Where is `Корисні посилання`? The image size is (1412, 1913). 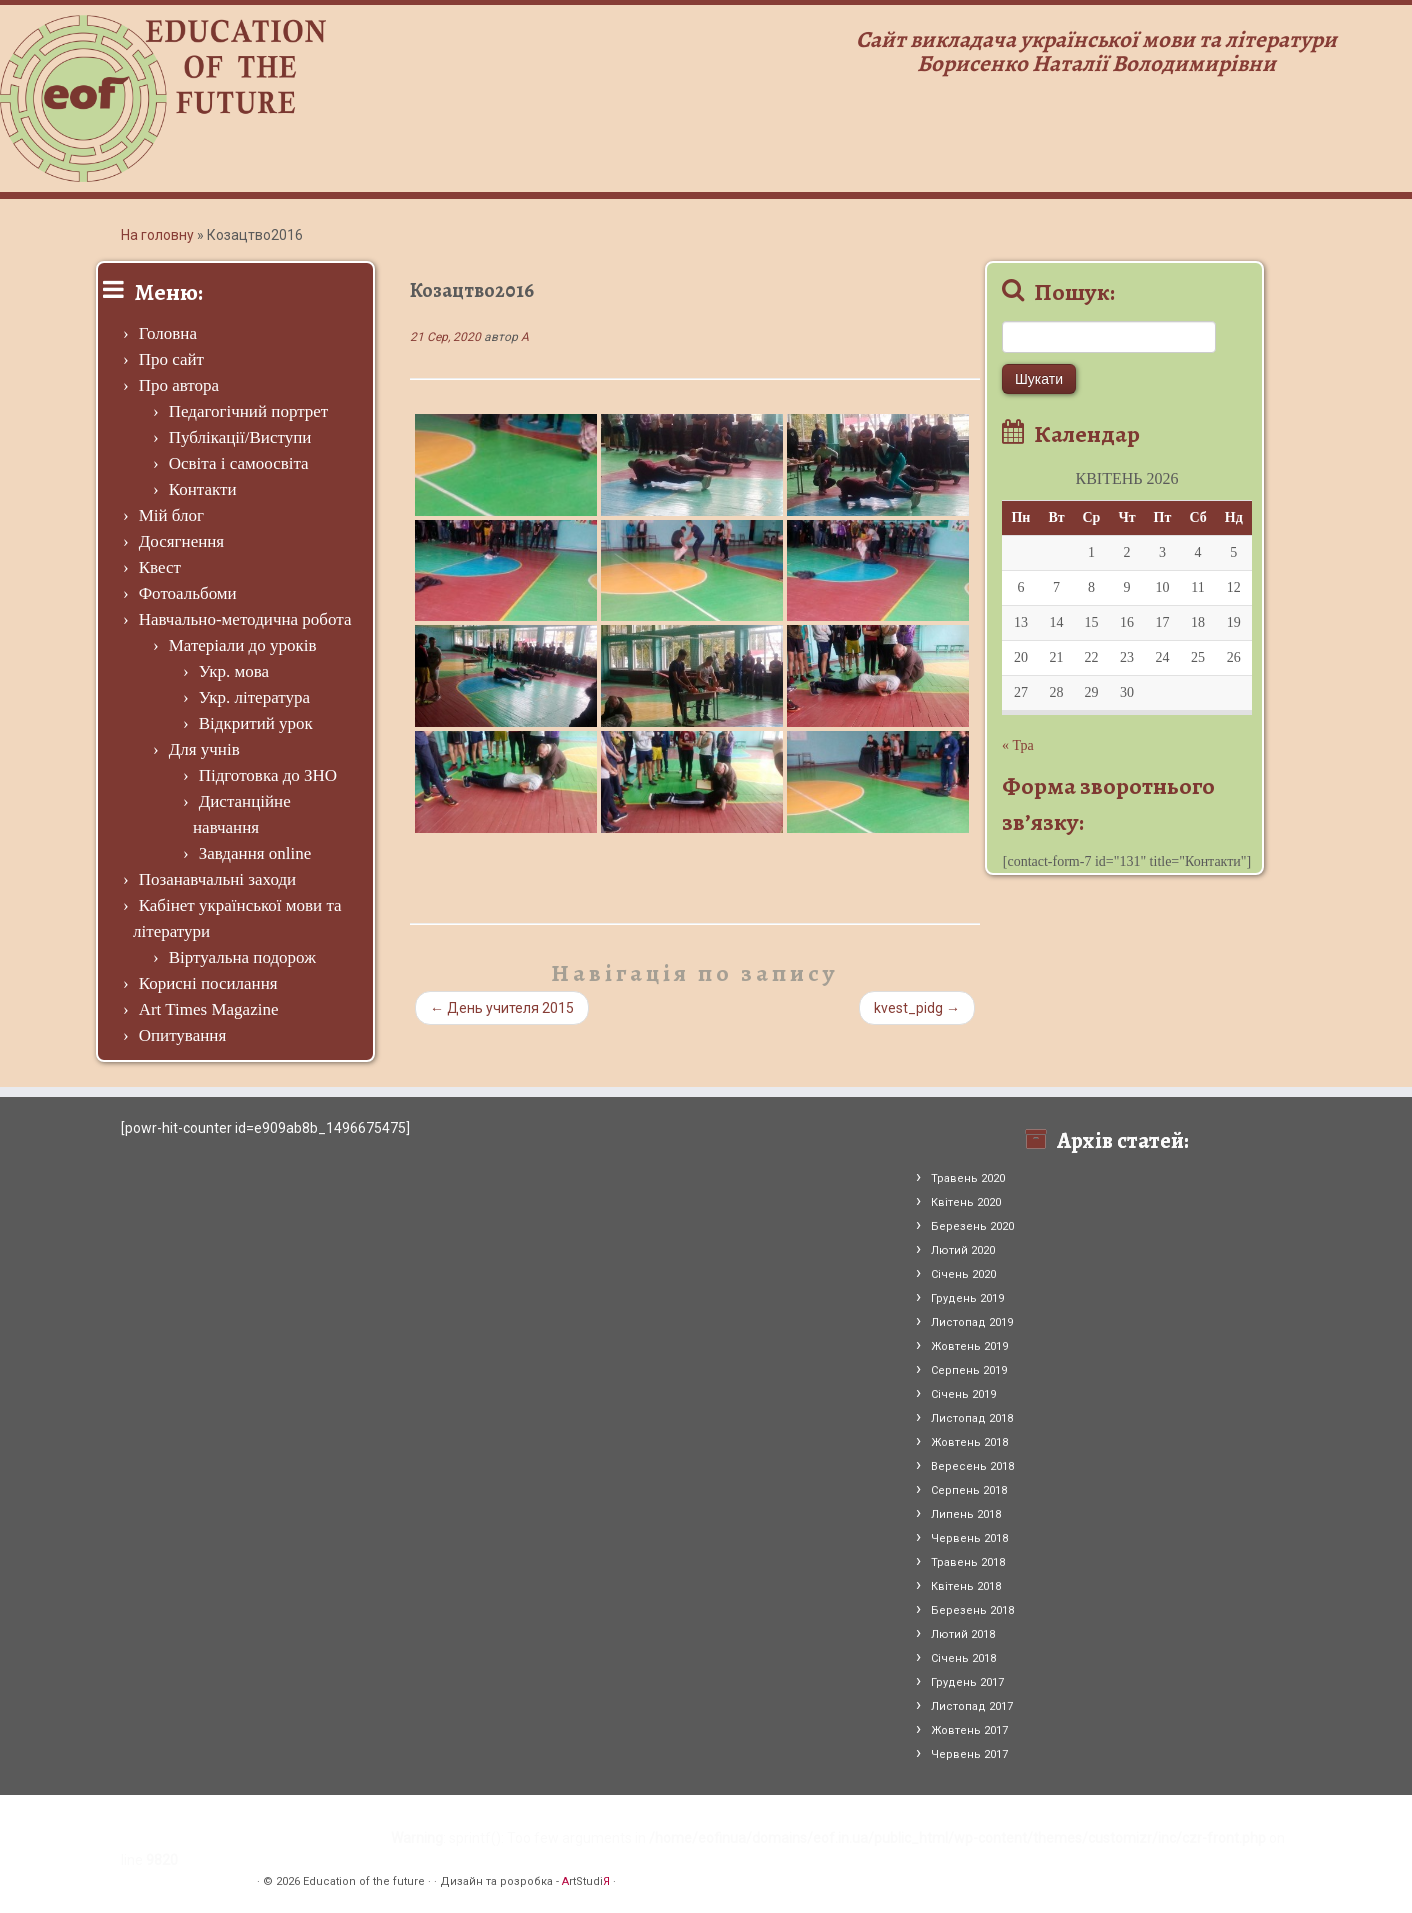 Корисні посилання is located at coordinates (208, 983).